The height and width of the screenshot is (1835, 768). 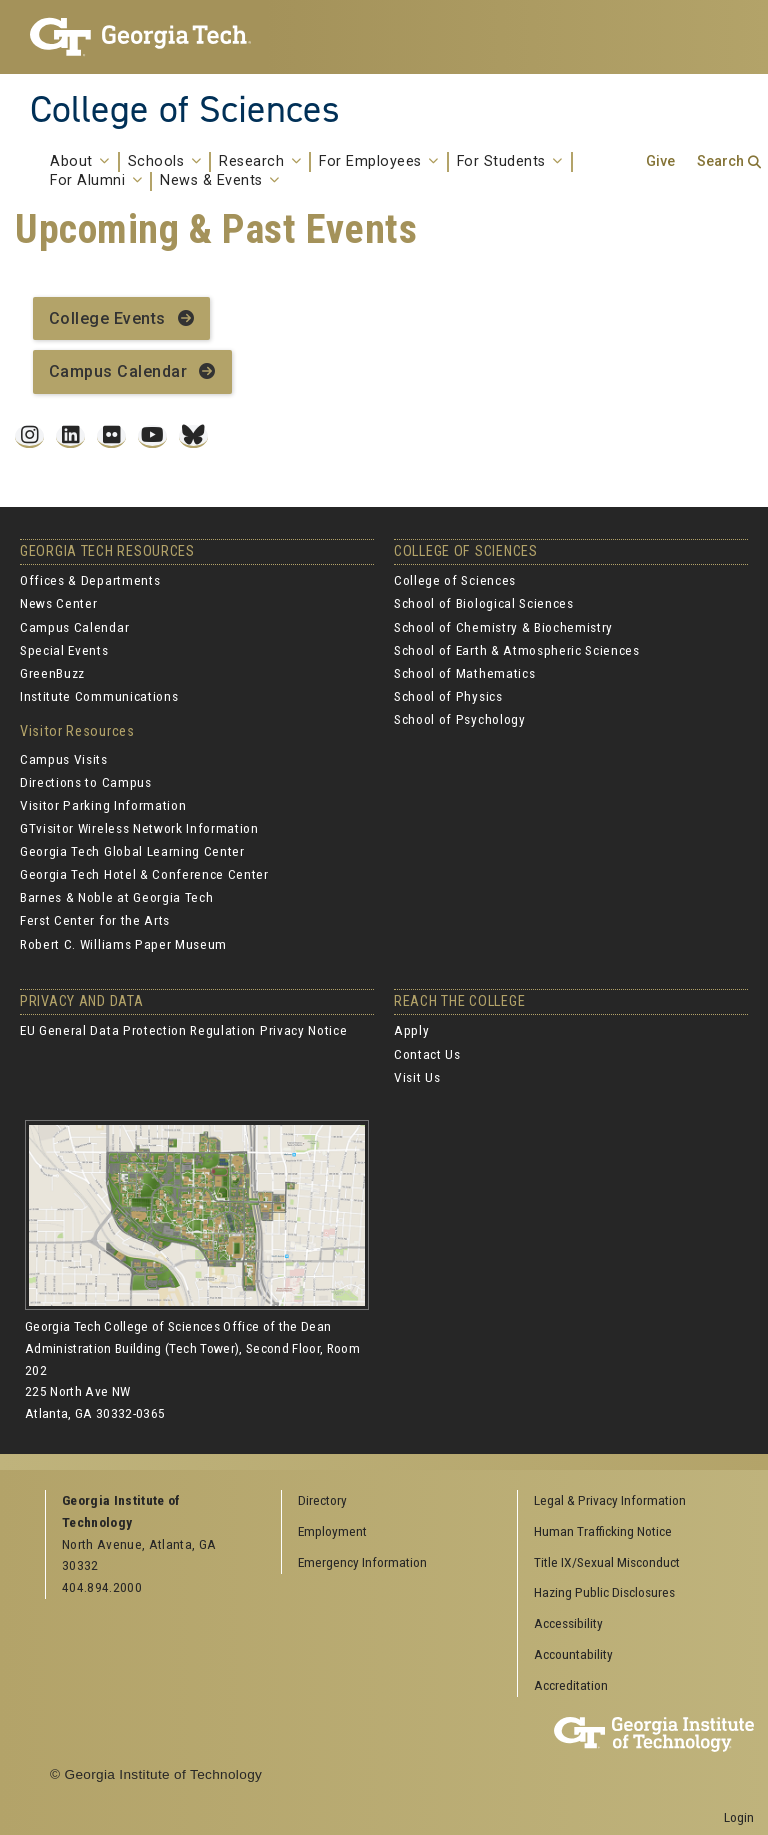 What do you see at coordinates (99, 696) in the screenshot?
I see `Institute Communications` at bounding box center [99, 696].